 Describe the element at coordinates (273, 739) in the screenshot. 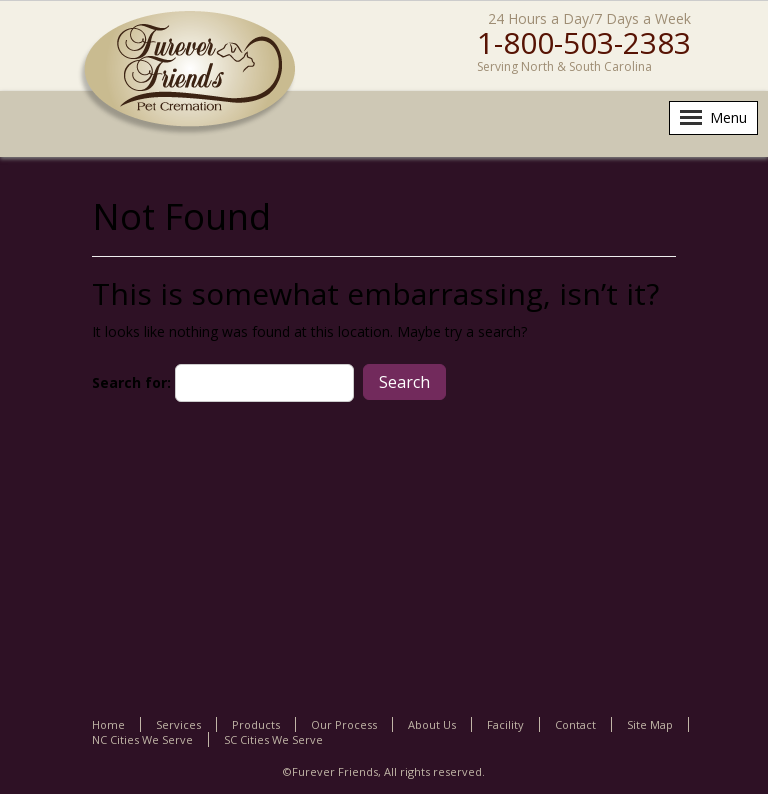

I see `SC Cities We Serve` at that location.